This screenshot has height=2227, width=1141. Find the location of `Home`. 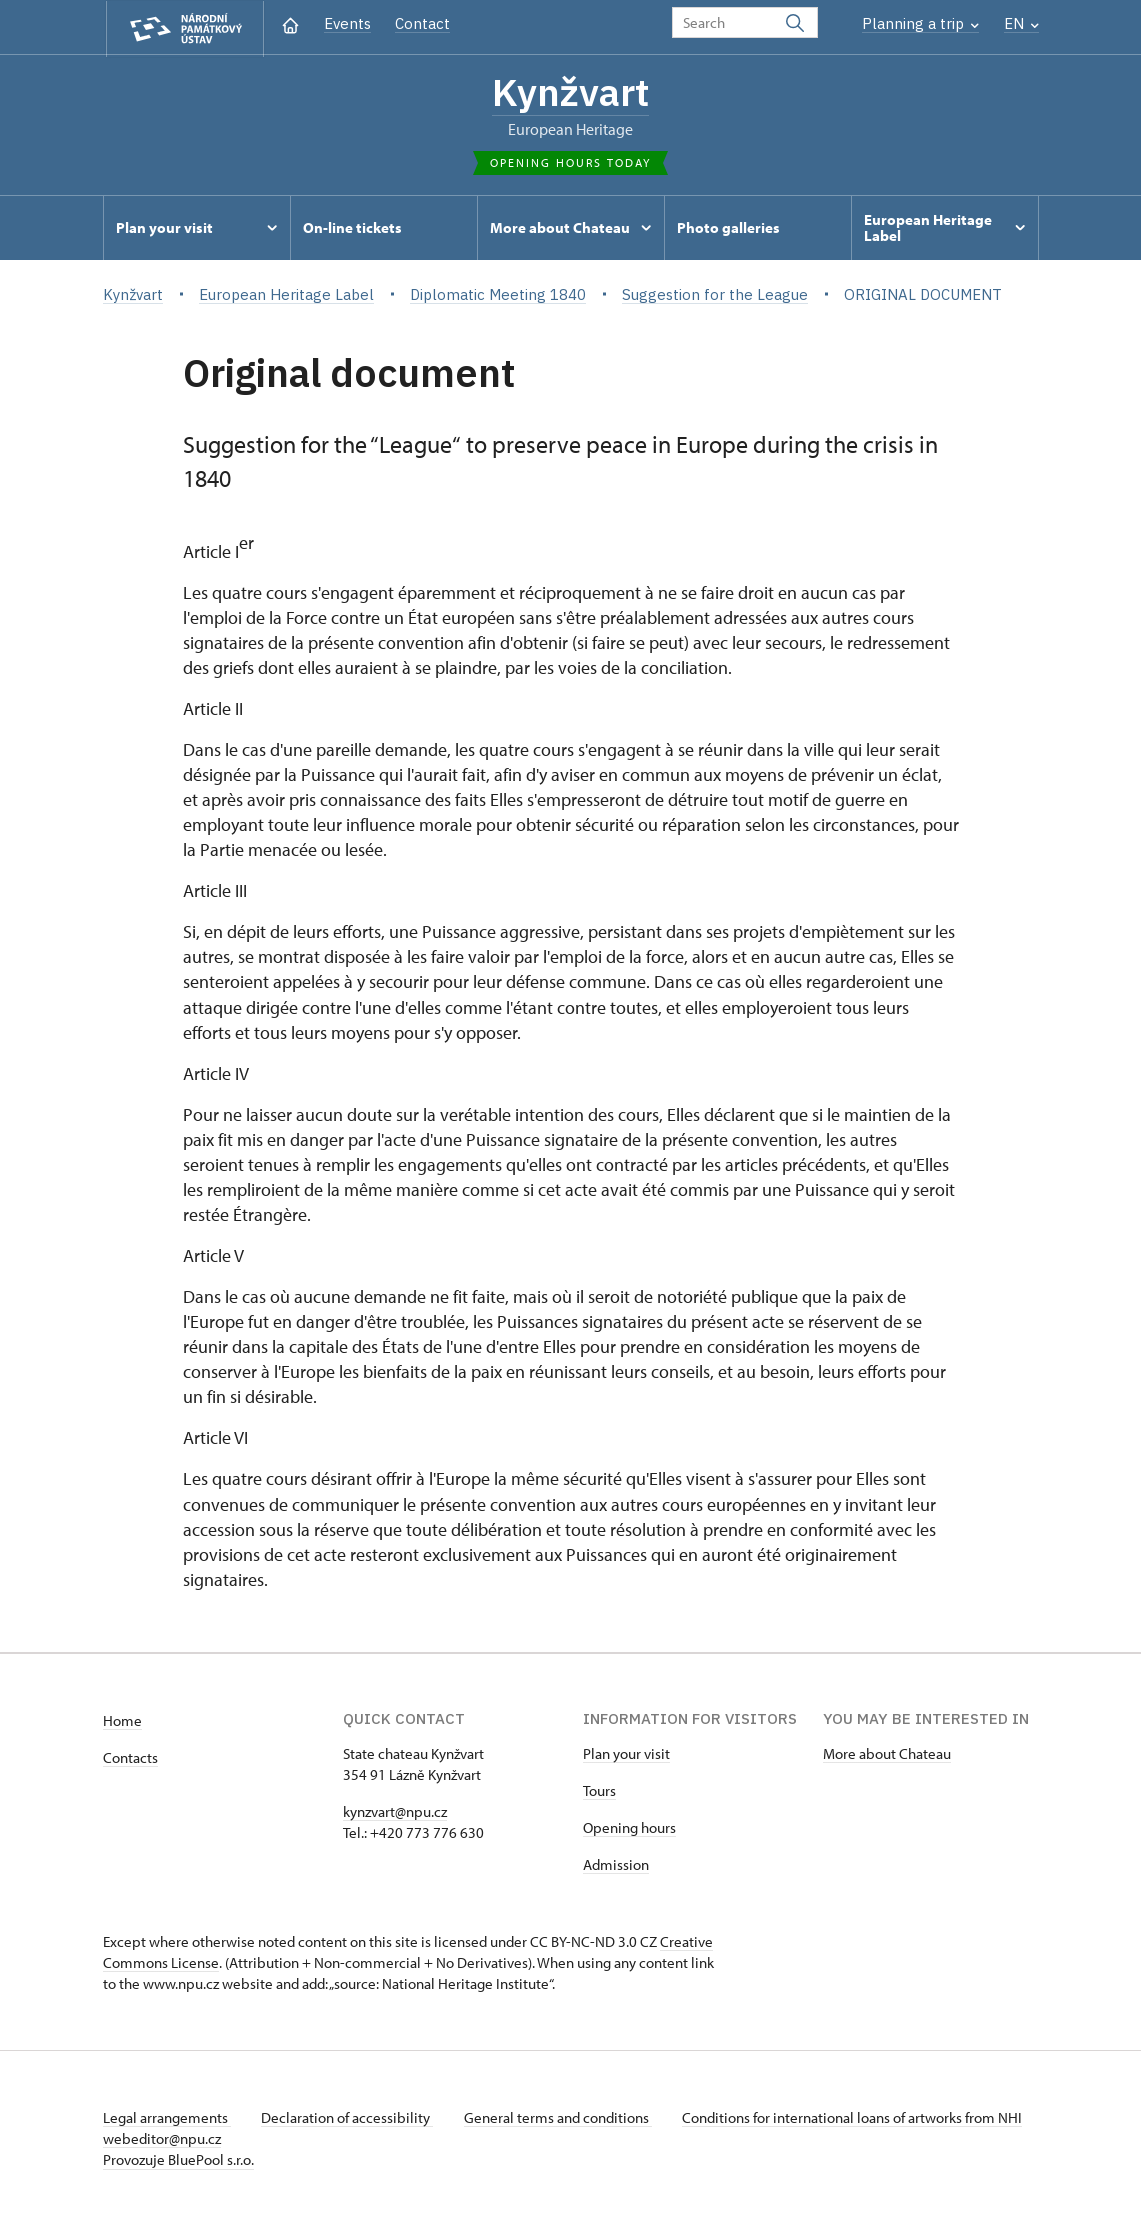

Home is located at coordinates (122, 1721).